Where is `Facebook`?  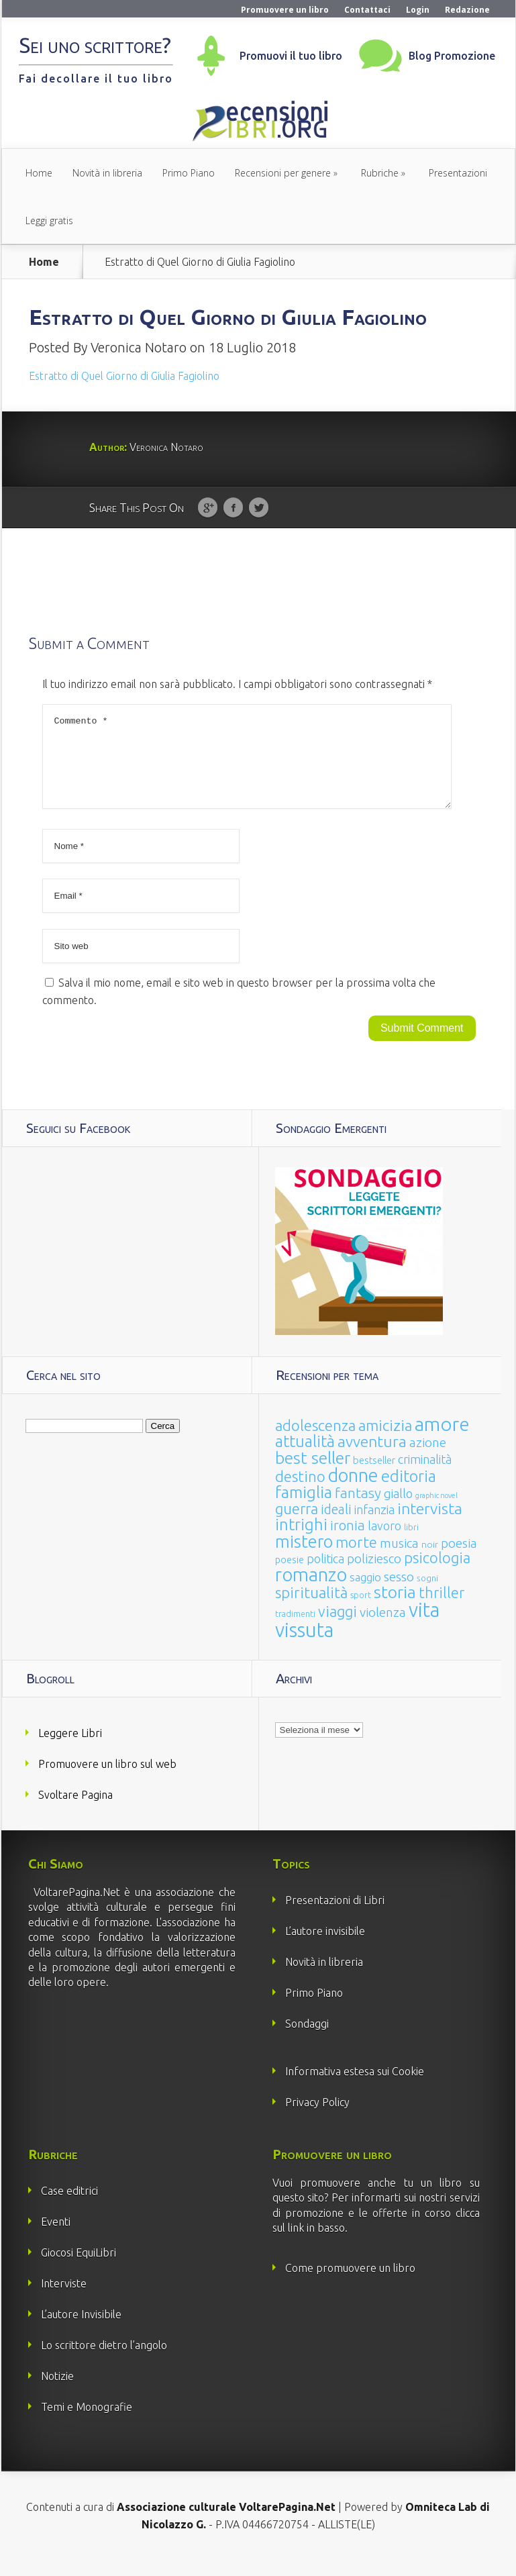 Facebook is located at coordinates (233, 508).